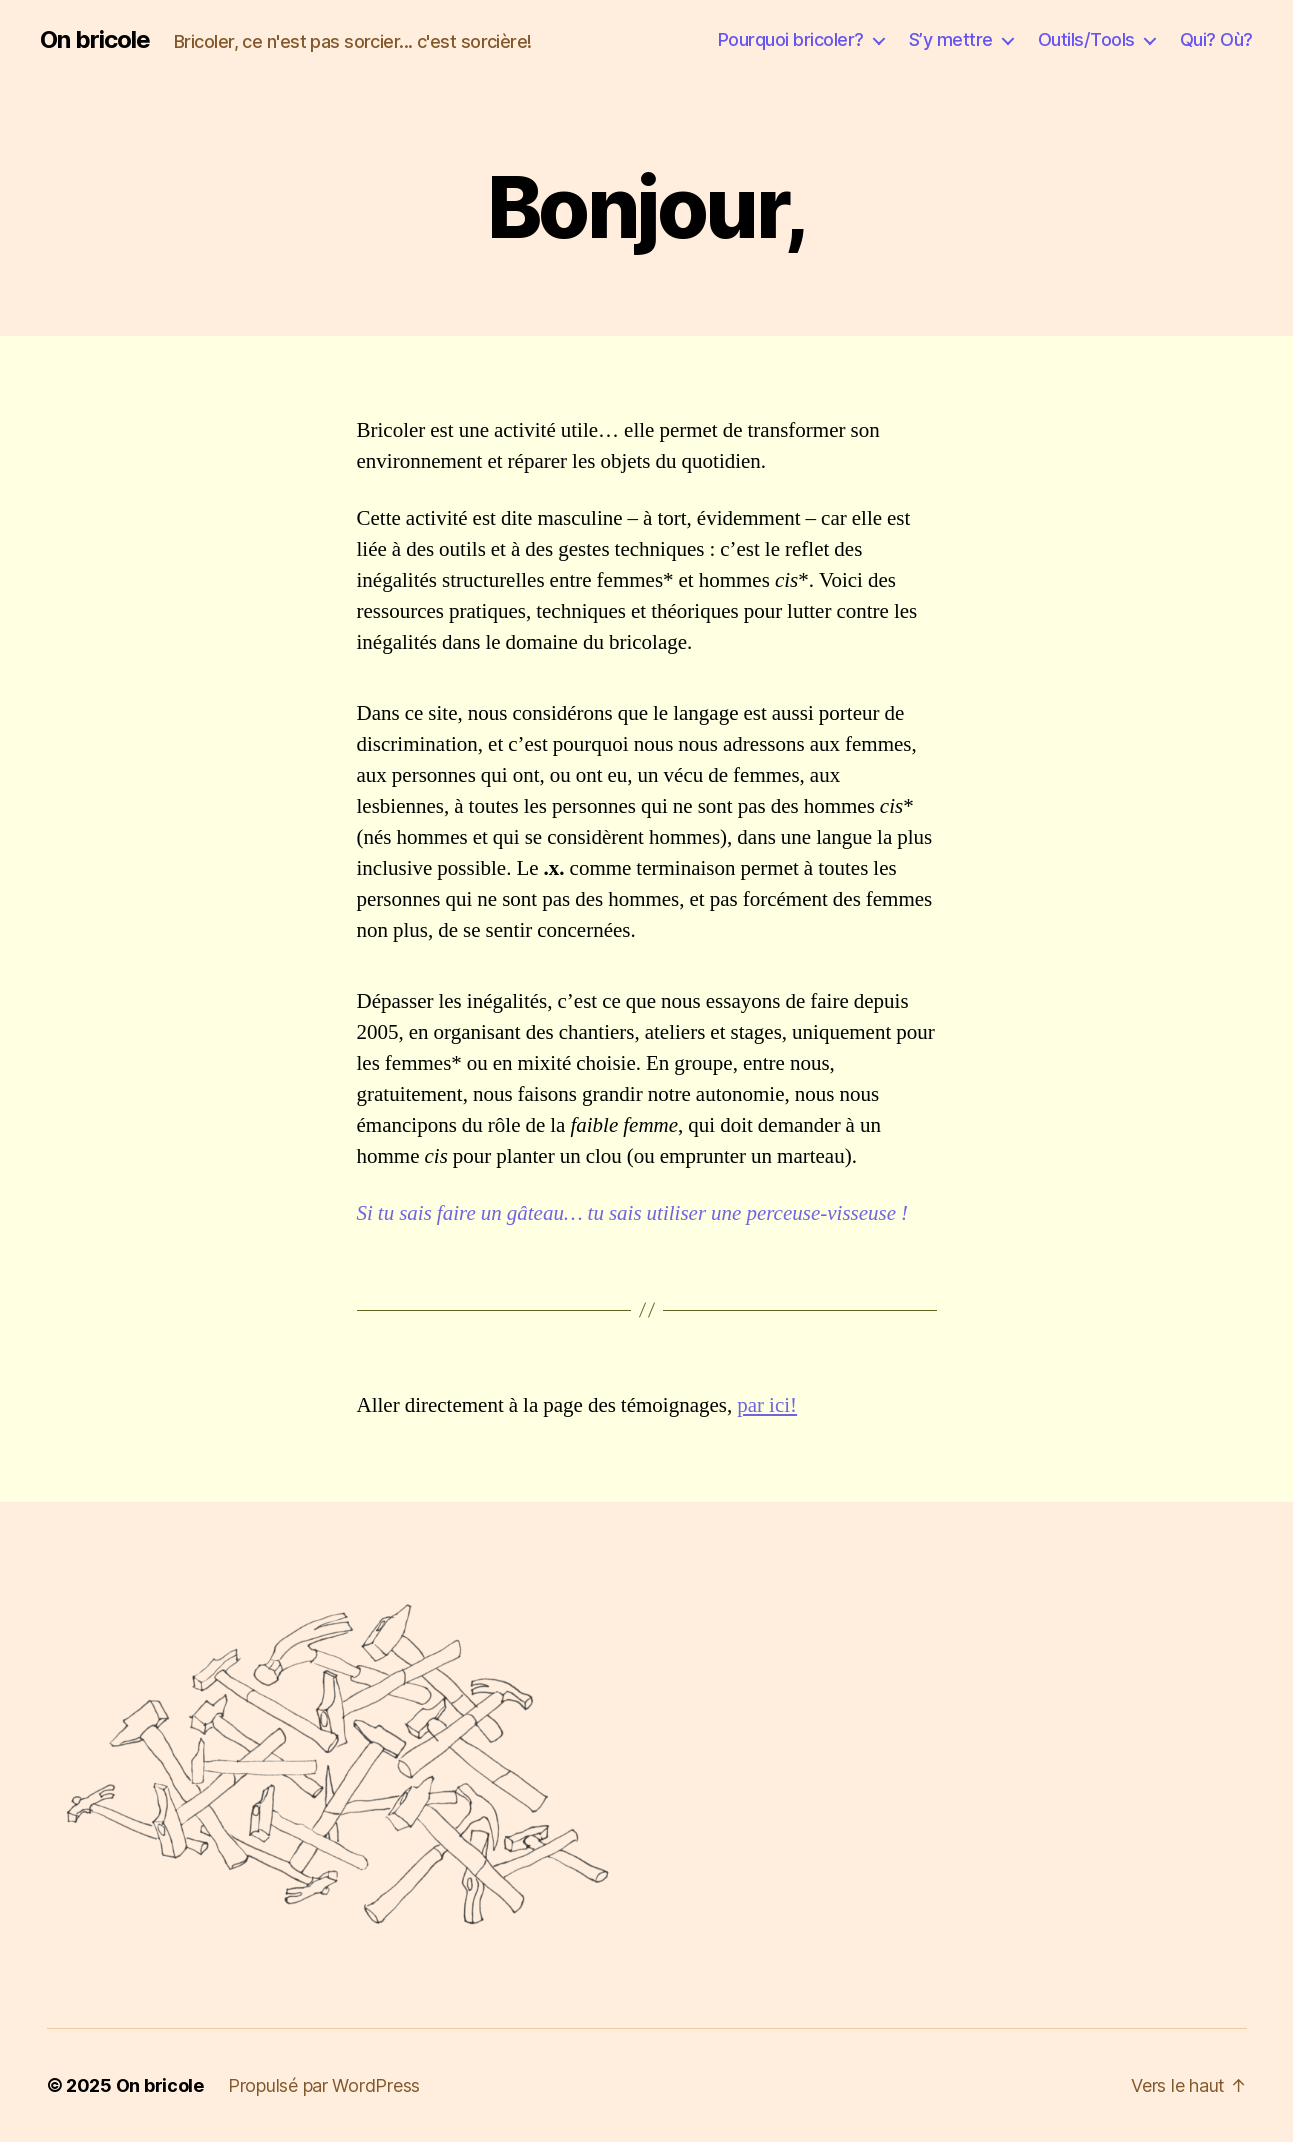 Image resolution: width=1293 pixels, height=2142 pixels. Describe the element at coordinates (767, 1405) in the screenshot. I see `par ici!` at that location.